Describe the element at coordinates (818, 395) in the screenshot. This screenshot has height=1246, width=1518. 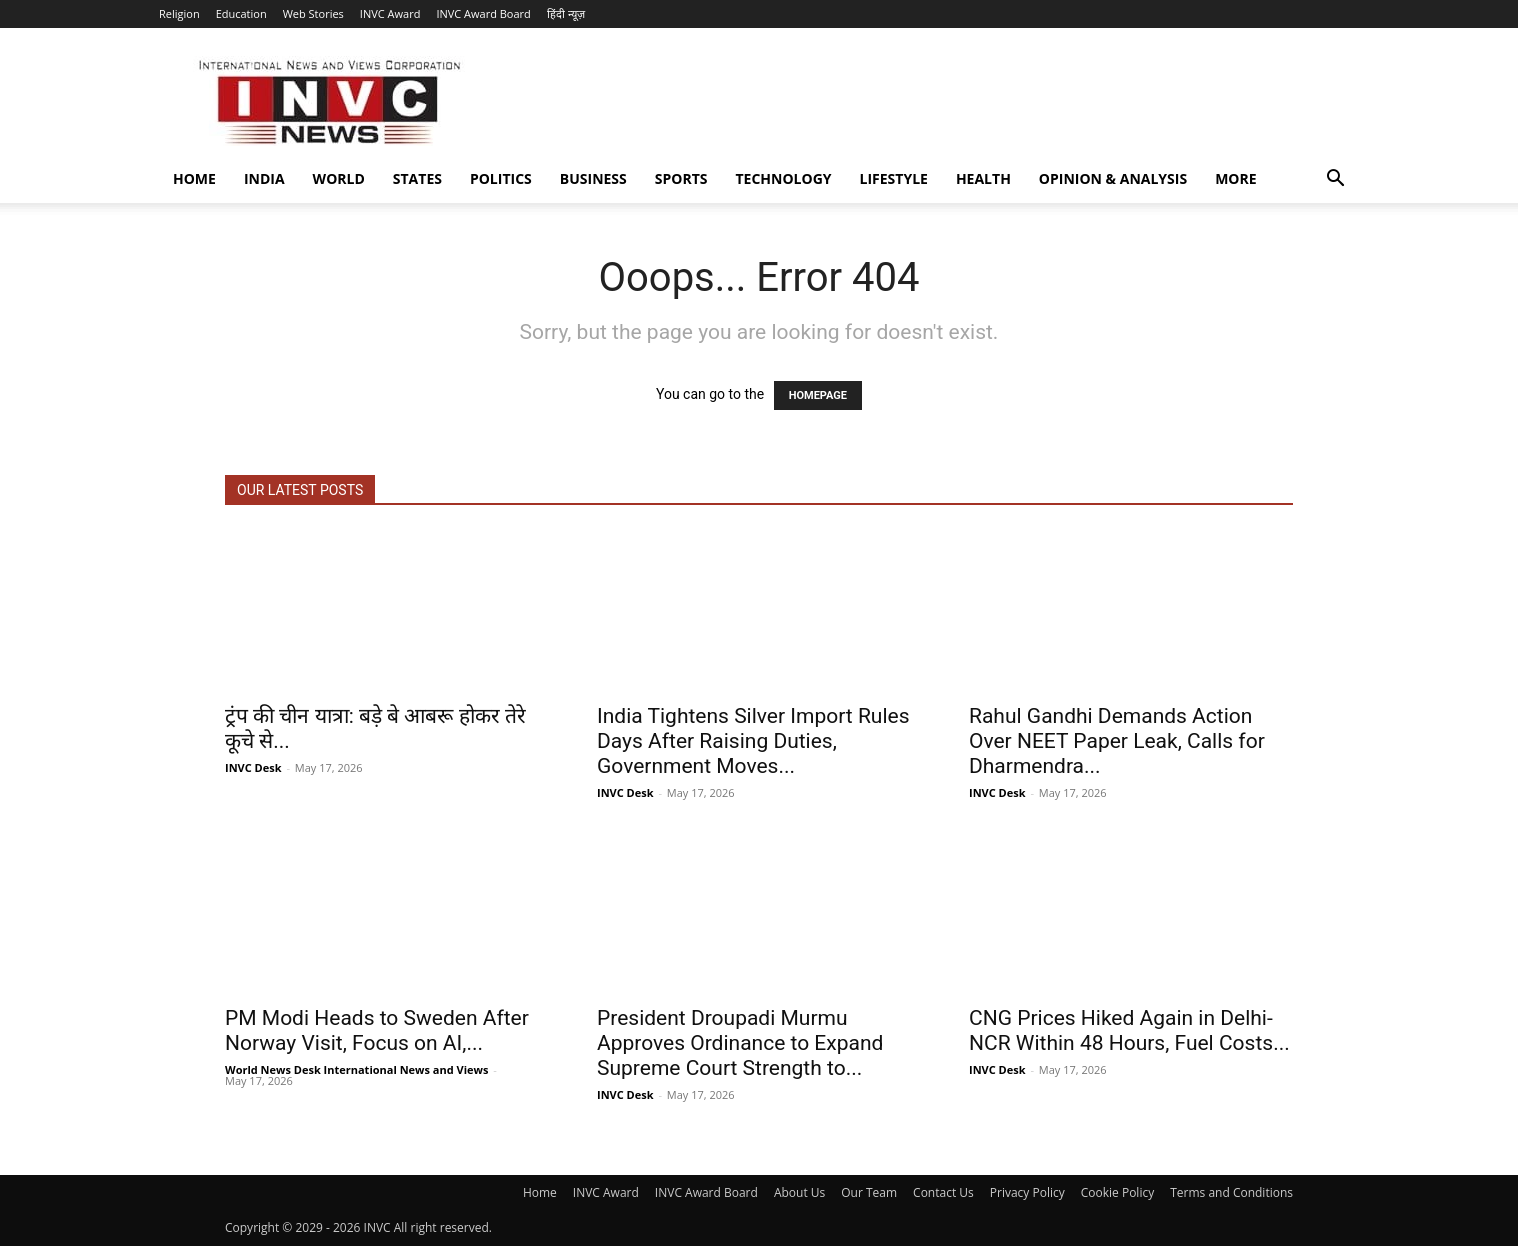
I see `HOMEPAGE` at that location.